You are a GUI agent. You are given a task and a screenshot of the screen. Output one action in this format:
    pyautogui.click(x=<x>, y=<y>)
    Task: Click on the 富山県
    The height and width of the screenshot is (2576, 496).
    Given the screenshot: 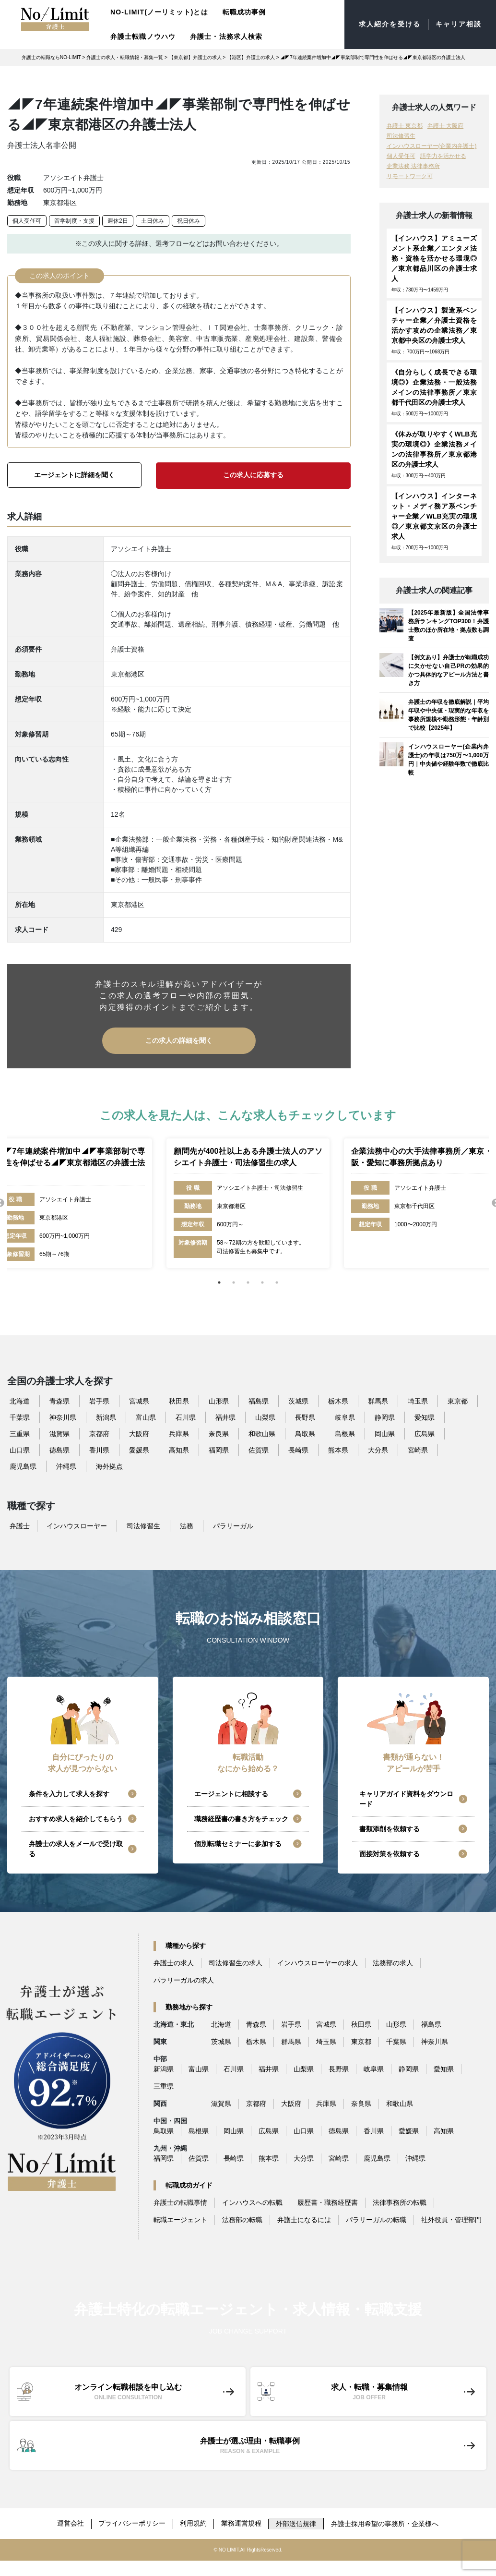 What is the action you would take?
    pyautogui.click(x=146, y=1416)
    